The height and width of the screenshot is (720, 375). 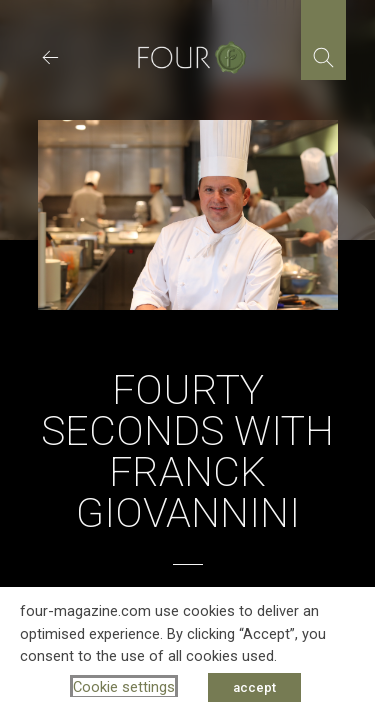 What do you see at coordinates (124, 687) in the screenshot?
I see `Cookie settings [button]` at bounding box center [124, 687].